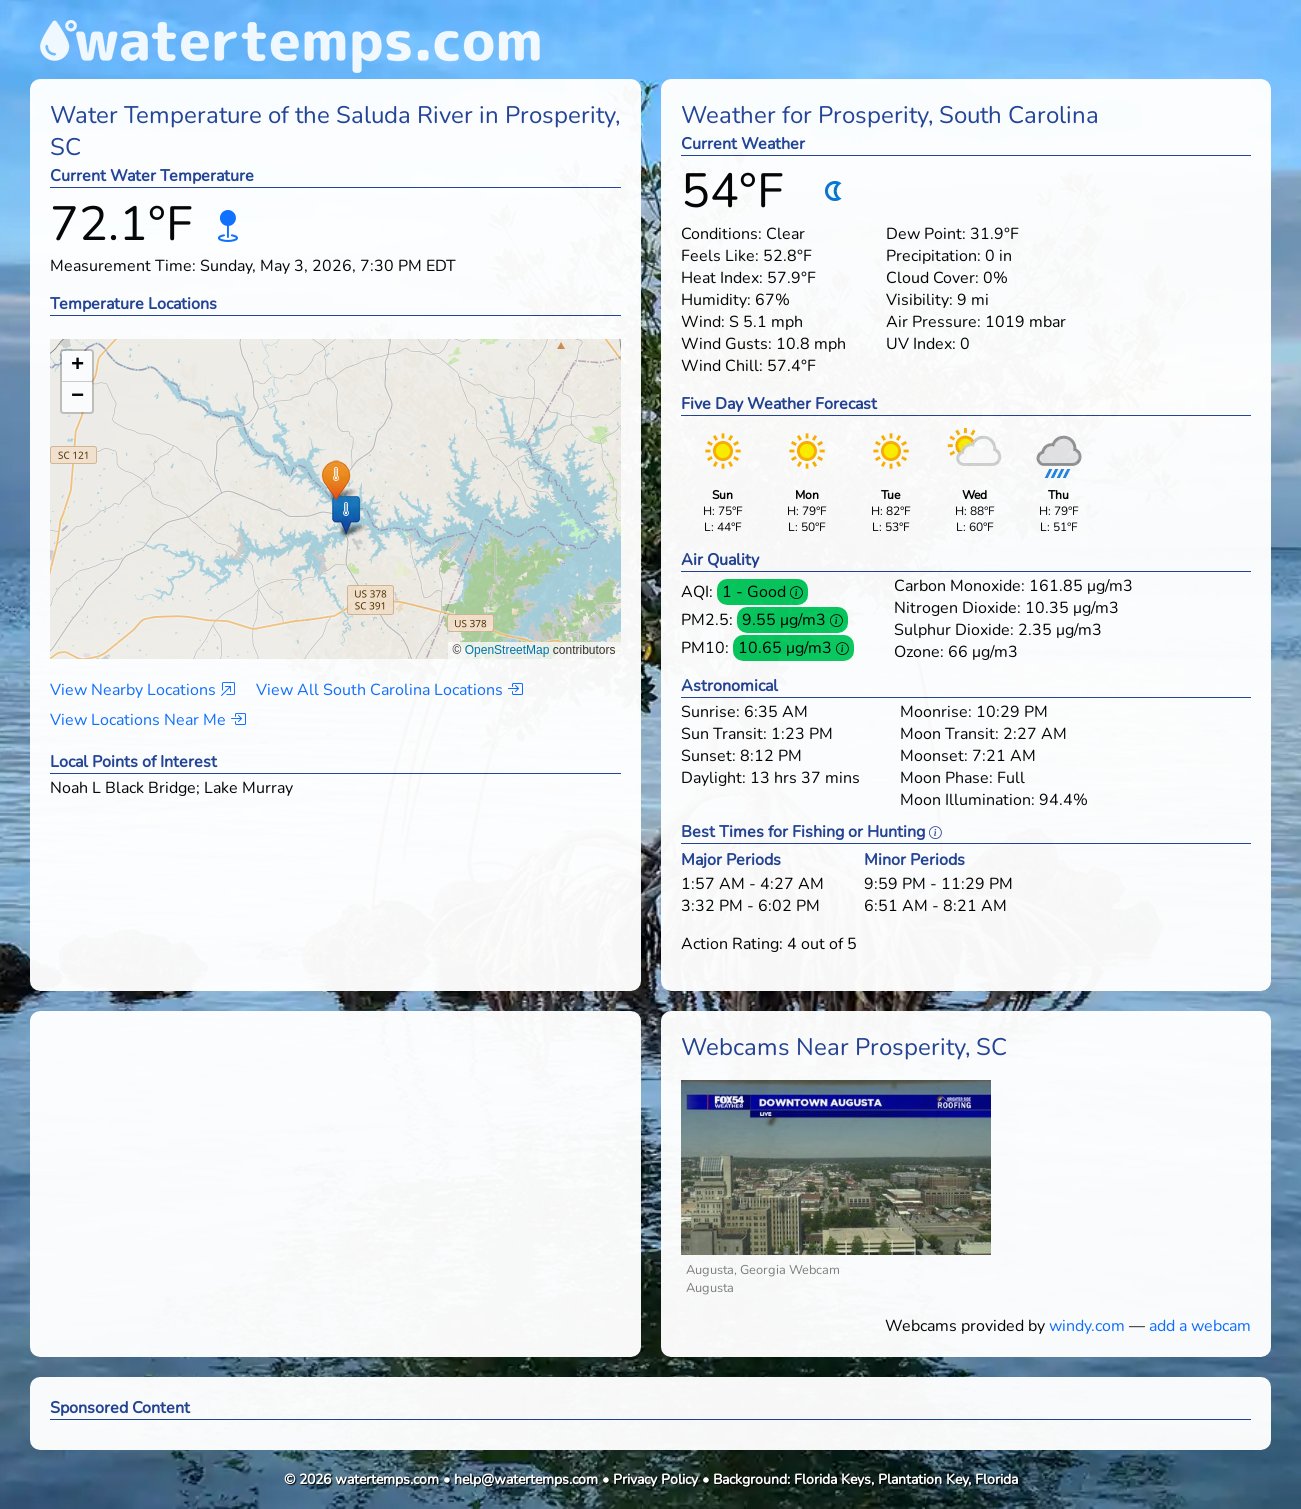  Describe the element at coordinates (335, 479) in the screenshot. I see `[button]` at that location.